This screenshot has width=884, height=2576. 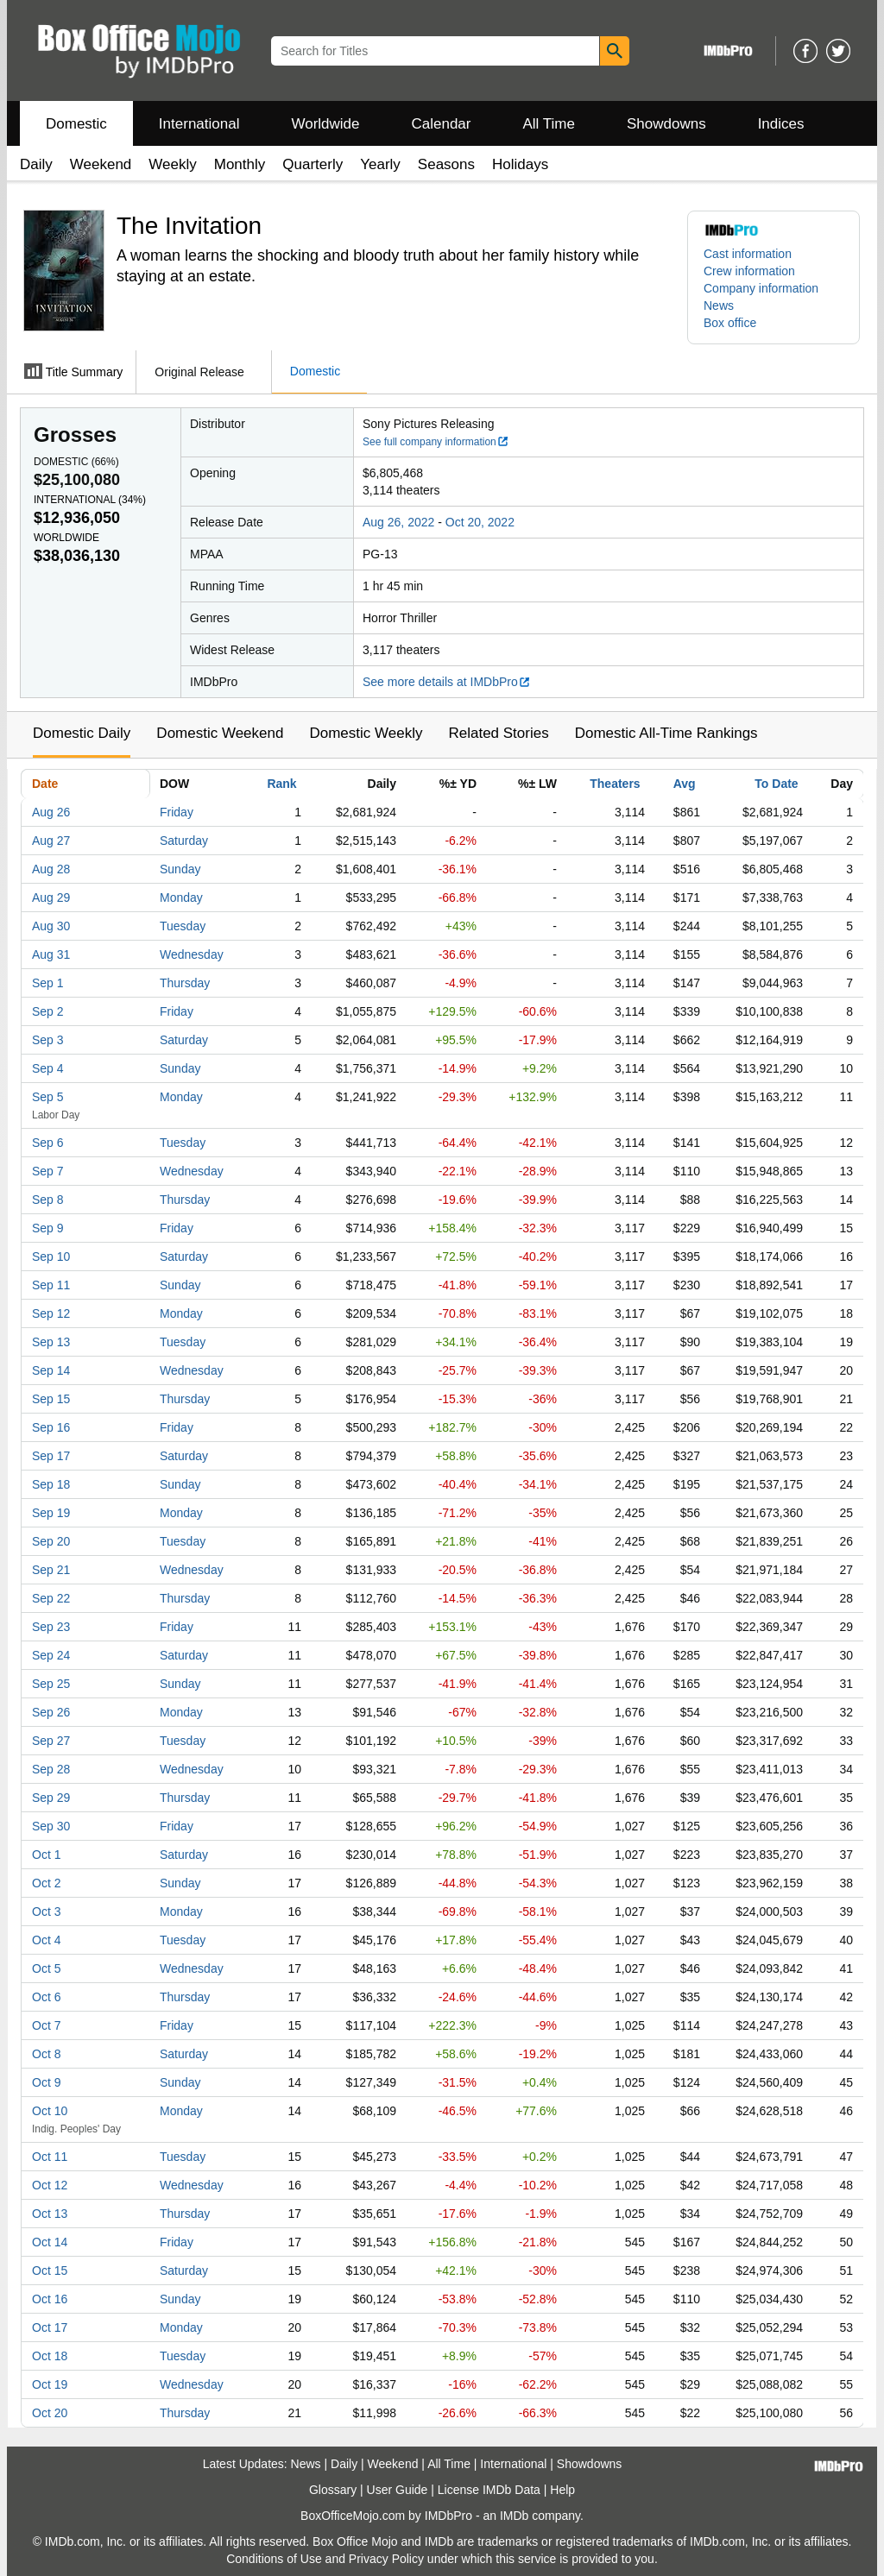 What do you see at coordinates (48, 1199) in the screenshot?
I see `Sep 8` at bounding box center [48, 1199].